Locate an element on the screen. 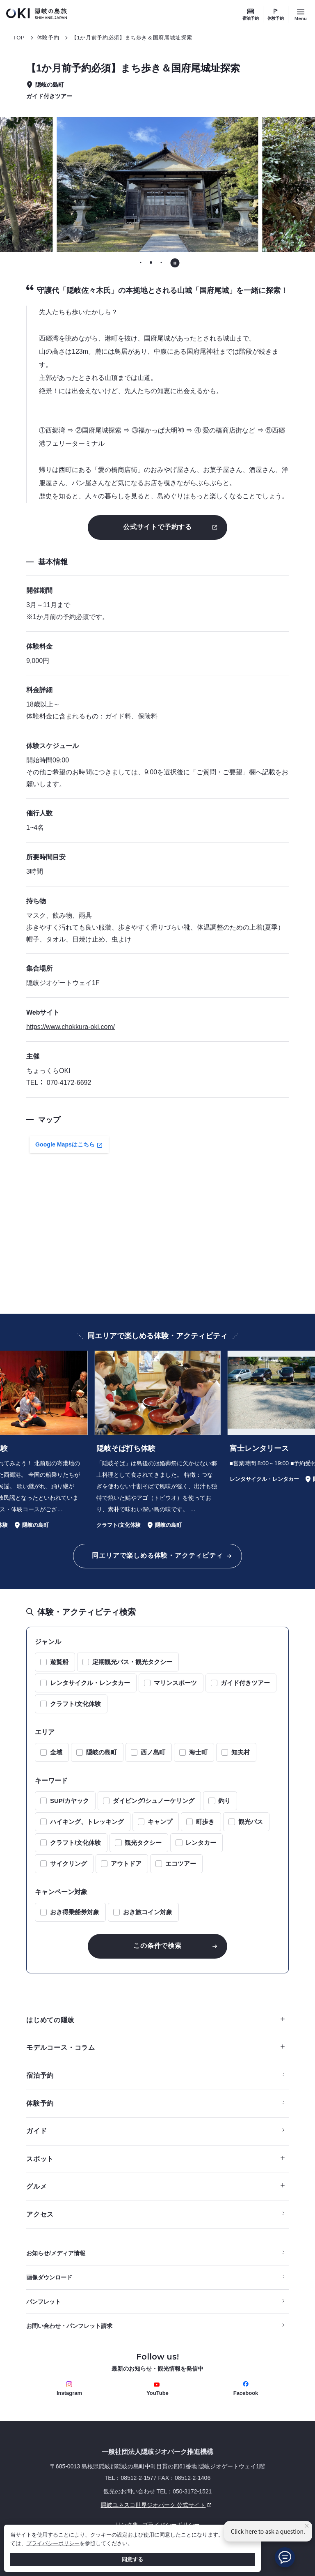 Image resolution: width=315 pixels, height=2576 pixels. 【1か月前予約必須】まち歩き＆国府尾城址探索 is located at coordinates (131, 38).